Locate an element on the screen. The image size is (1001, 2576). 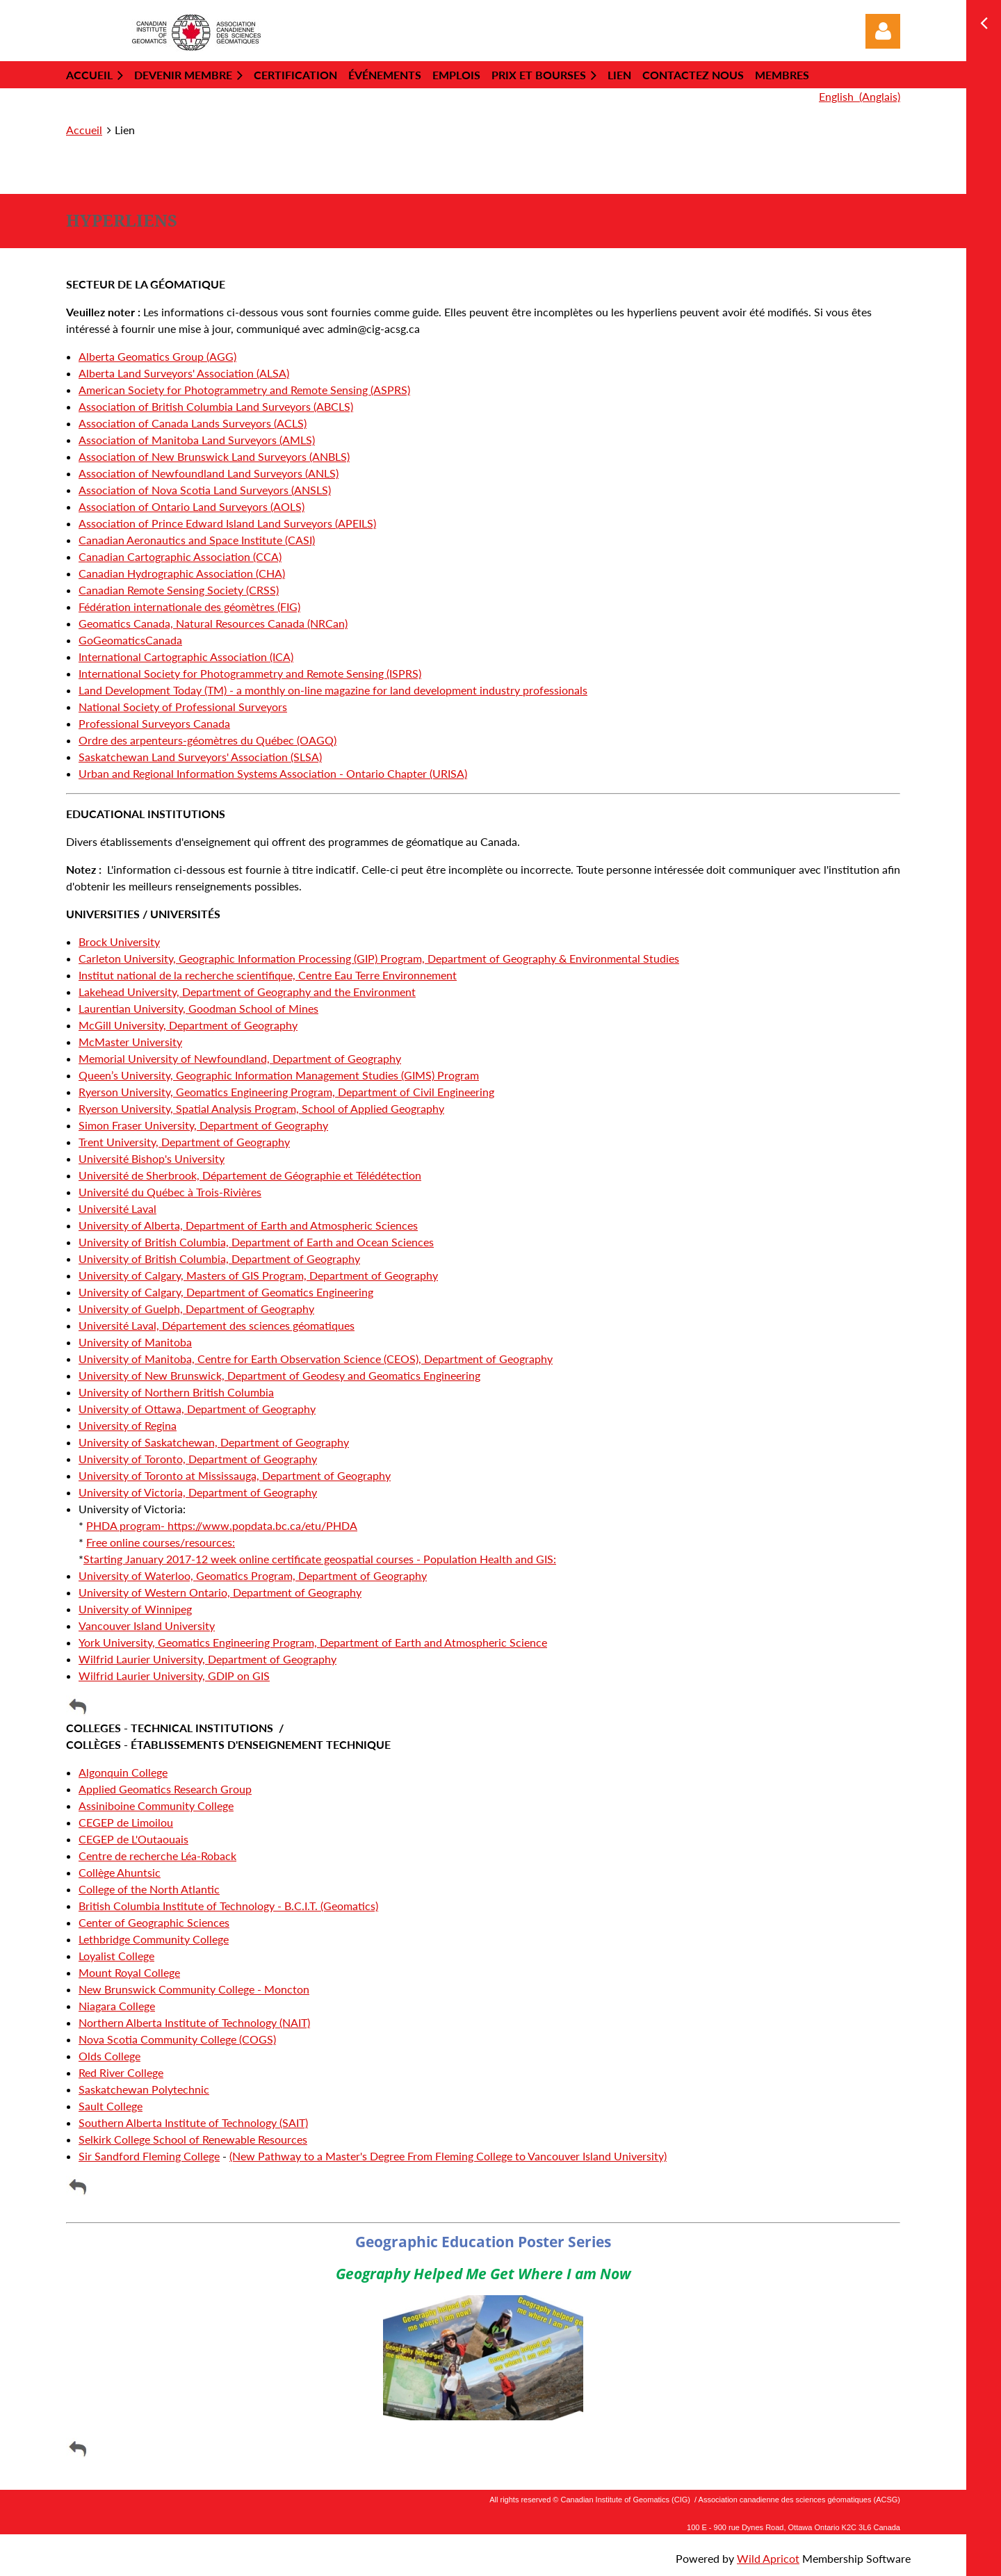
Centre de recherche Léa-Roback is located at coordinates (157, 1855).